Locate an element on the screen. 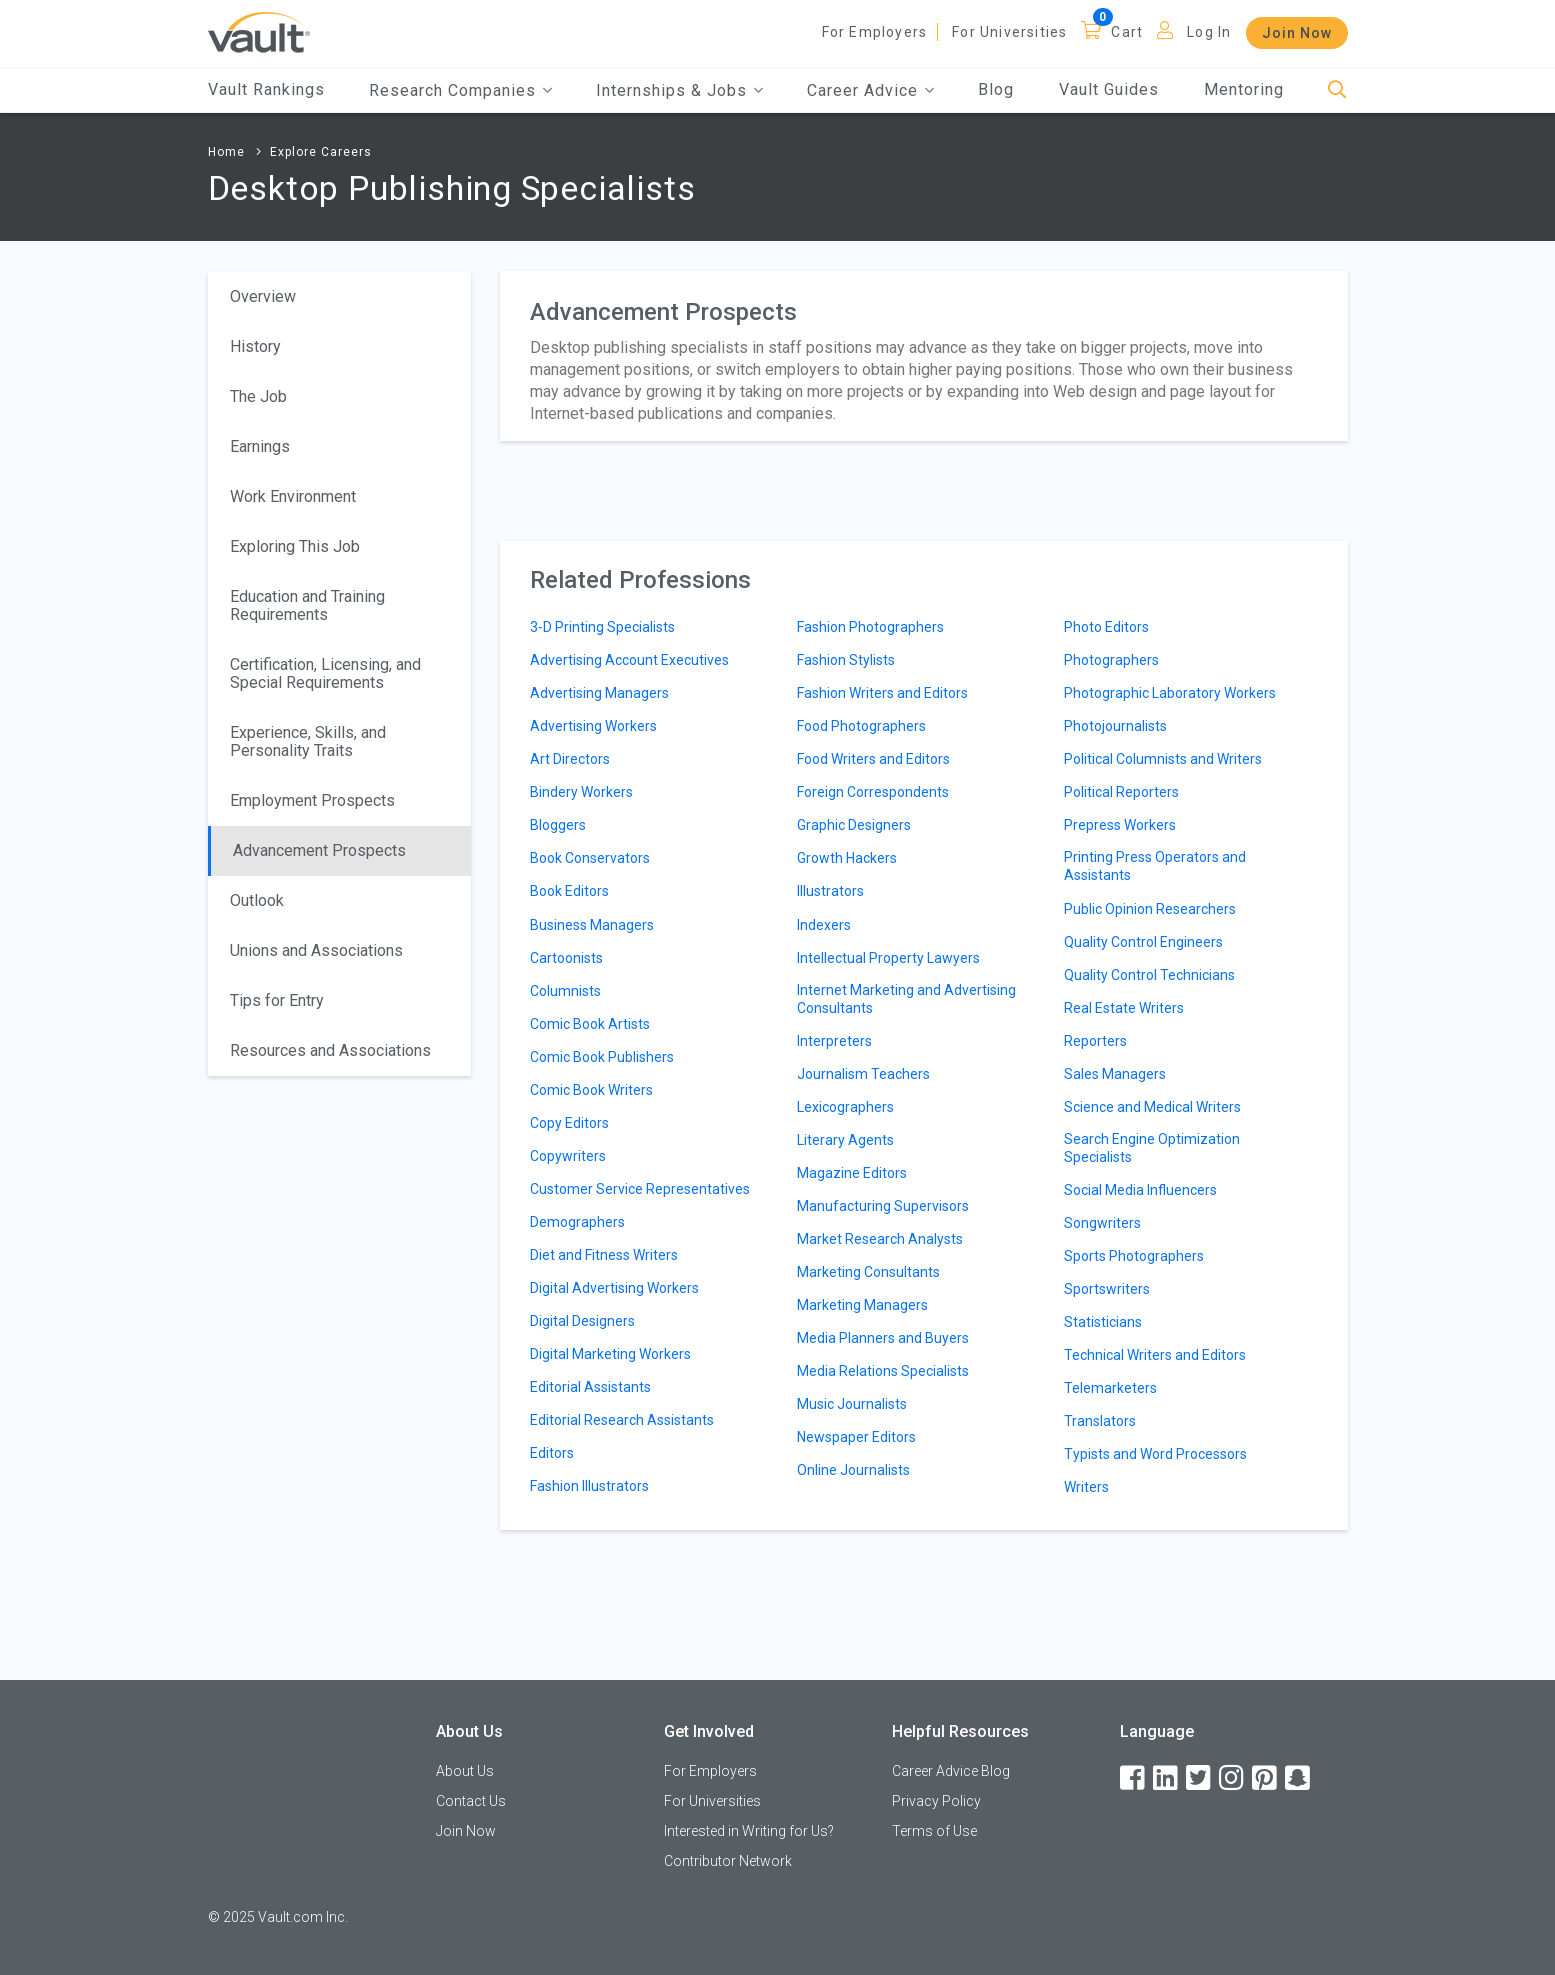 This screenshot has width=1555, height=1975. Advertising Managers is located at coordinates (599, 693).